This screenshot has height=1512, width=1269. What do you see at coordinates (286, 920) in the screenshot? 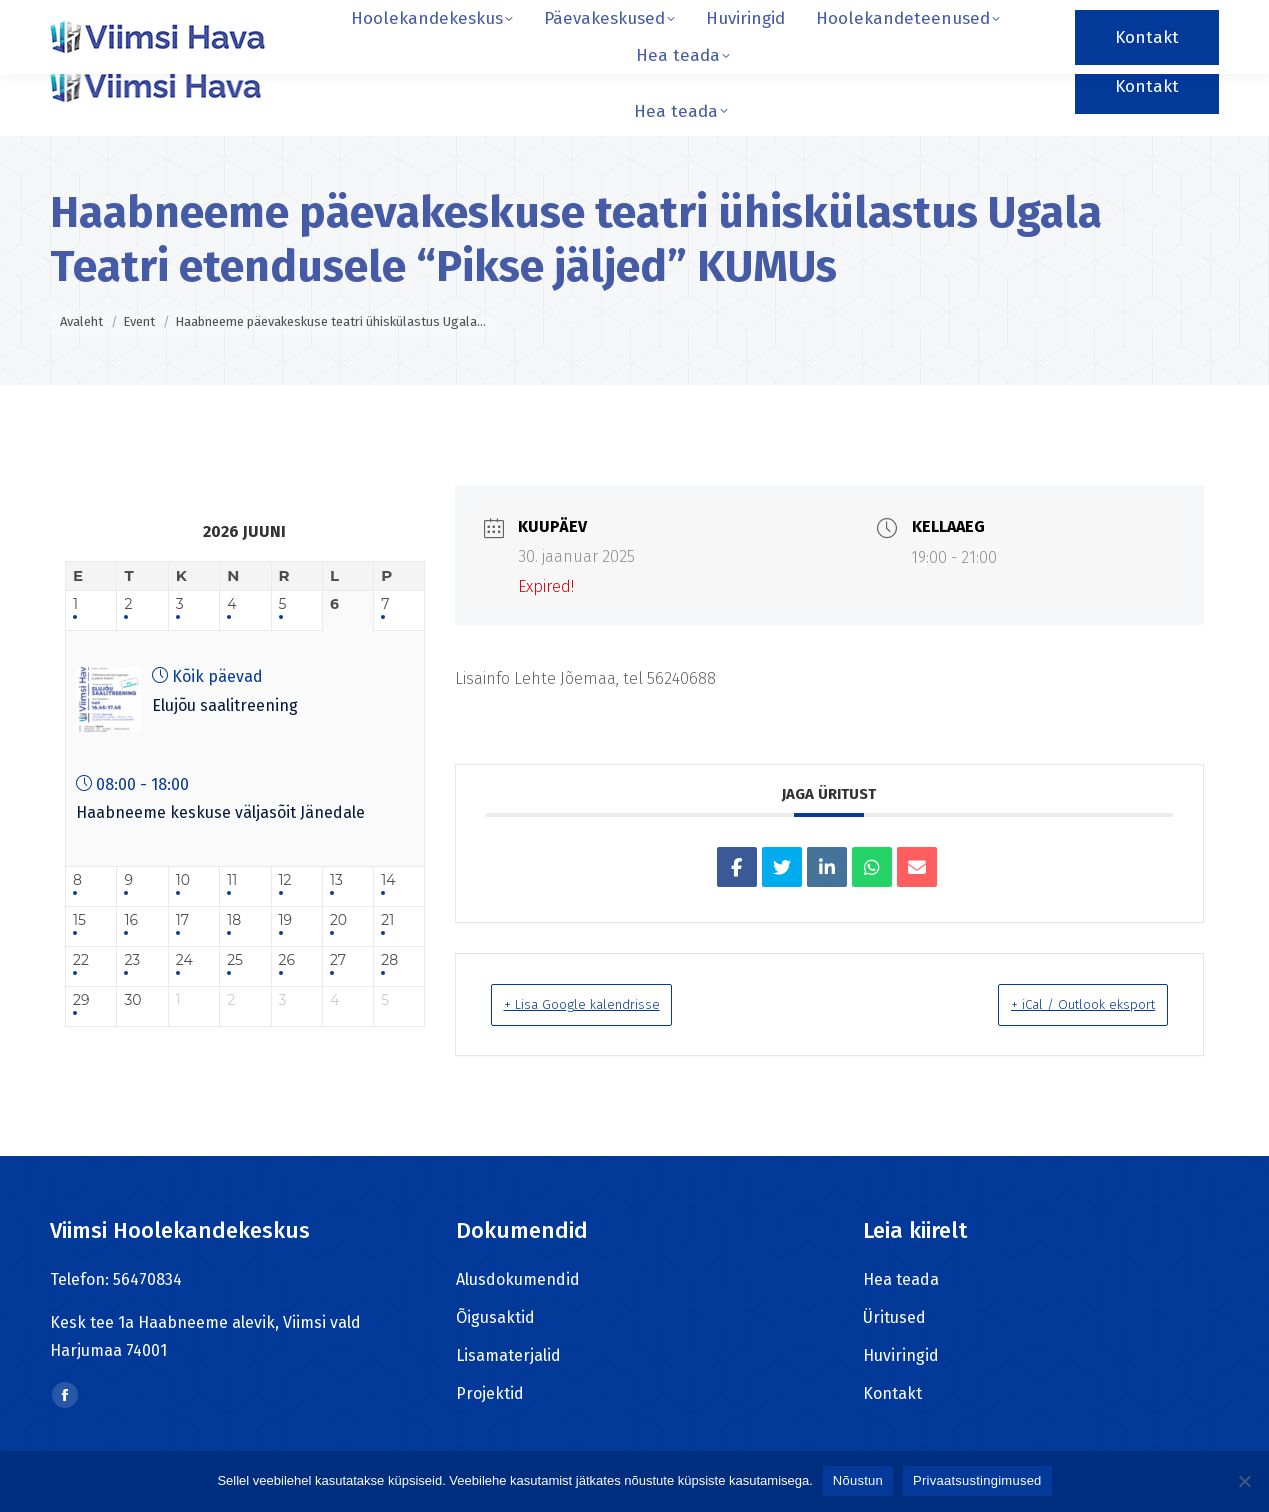
I see `19` at bounding box center [286, 920].